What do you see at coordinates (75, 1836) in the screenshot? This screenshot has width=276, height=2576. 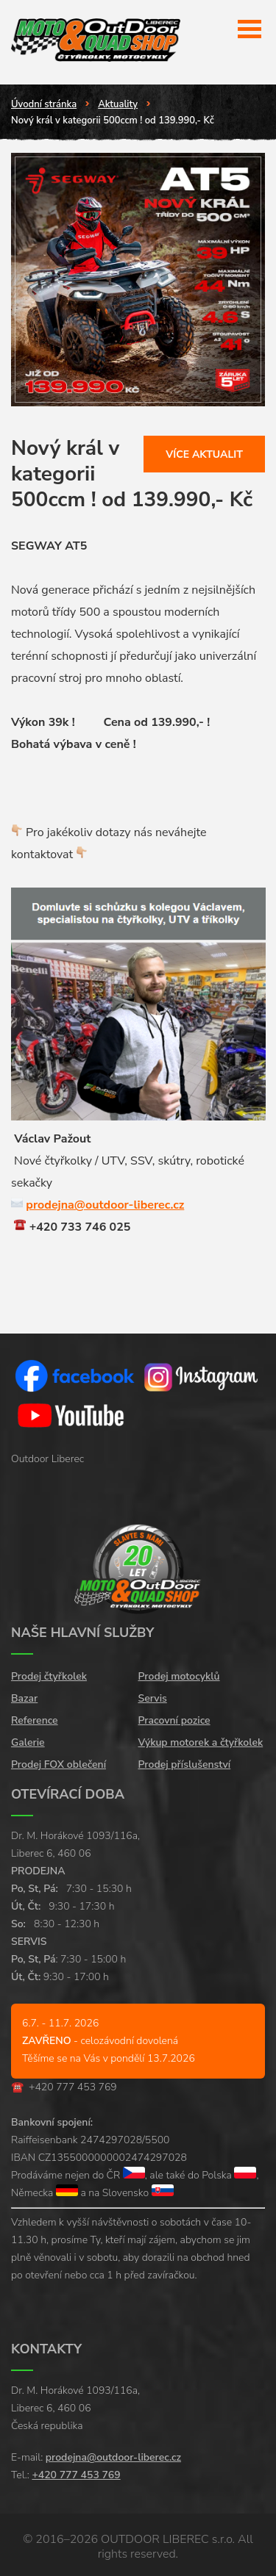 I see `Dr. M. Horákové 1093/116a,` at bounding box center [75, 1836].